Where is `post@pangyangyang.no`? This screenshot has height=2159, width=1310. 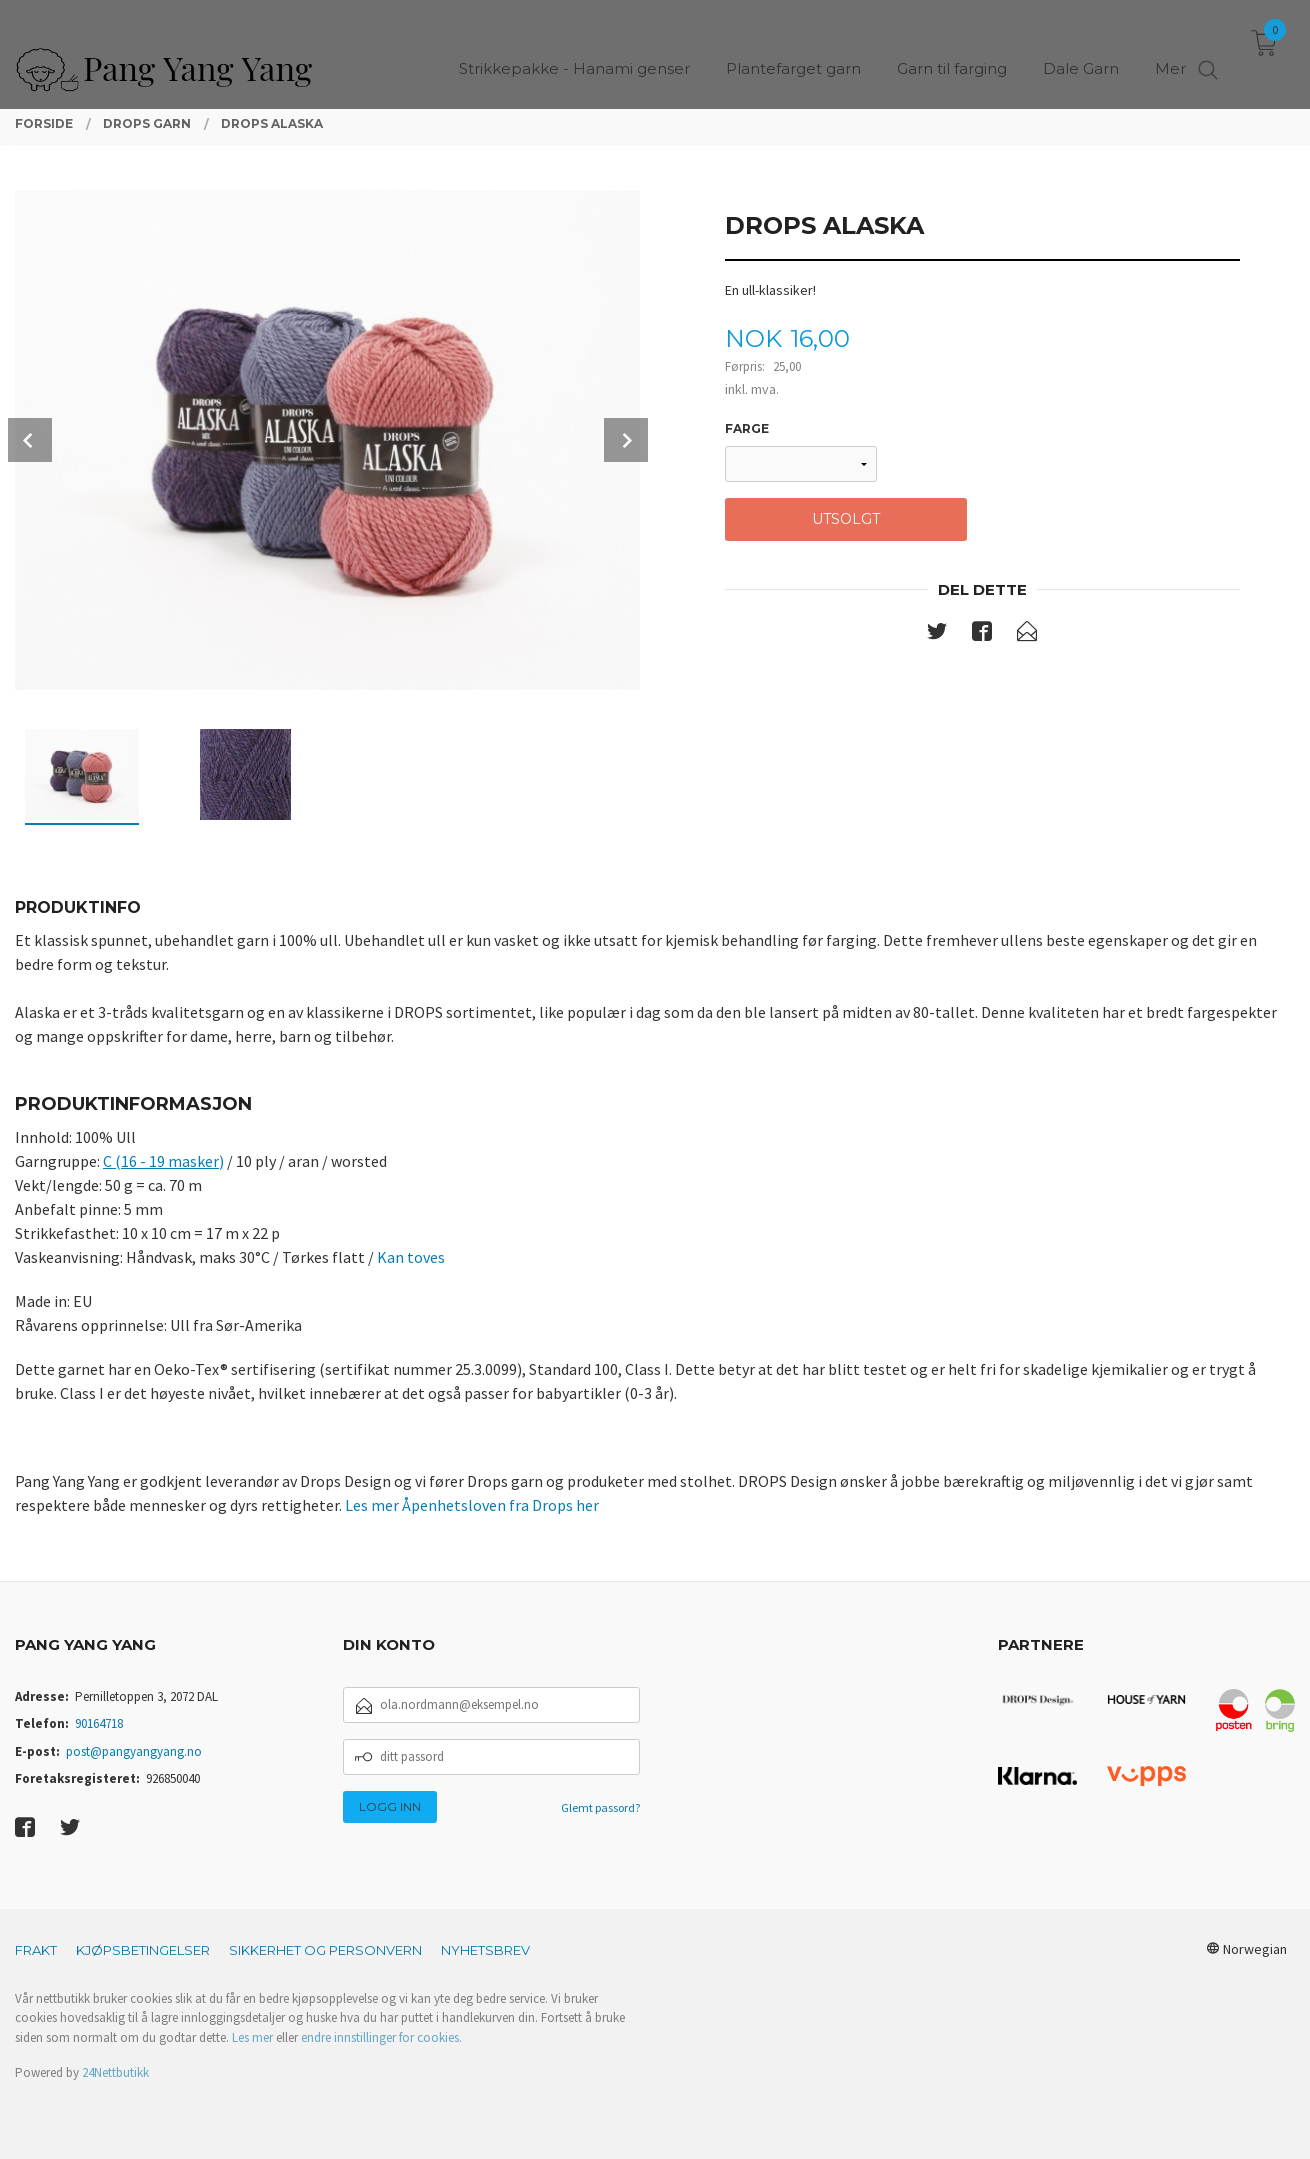 post@pangyangyang.no is located at coordinates (134, 1751).